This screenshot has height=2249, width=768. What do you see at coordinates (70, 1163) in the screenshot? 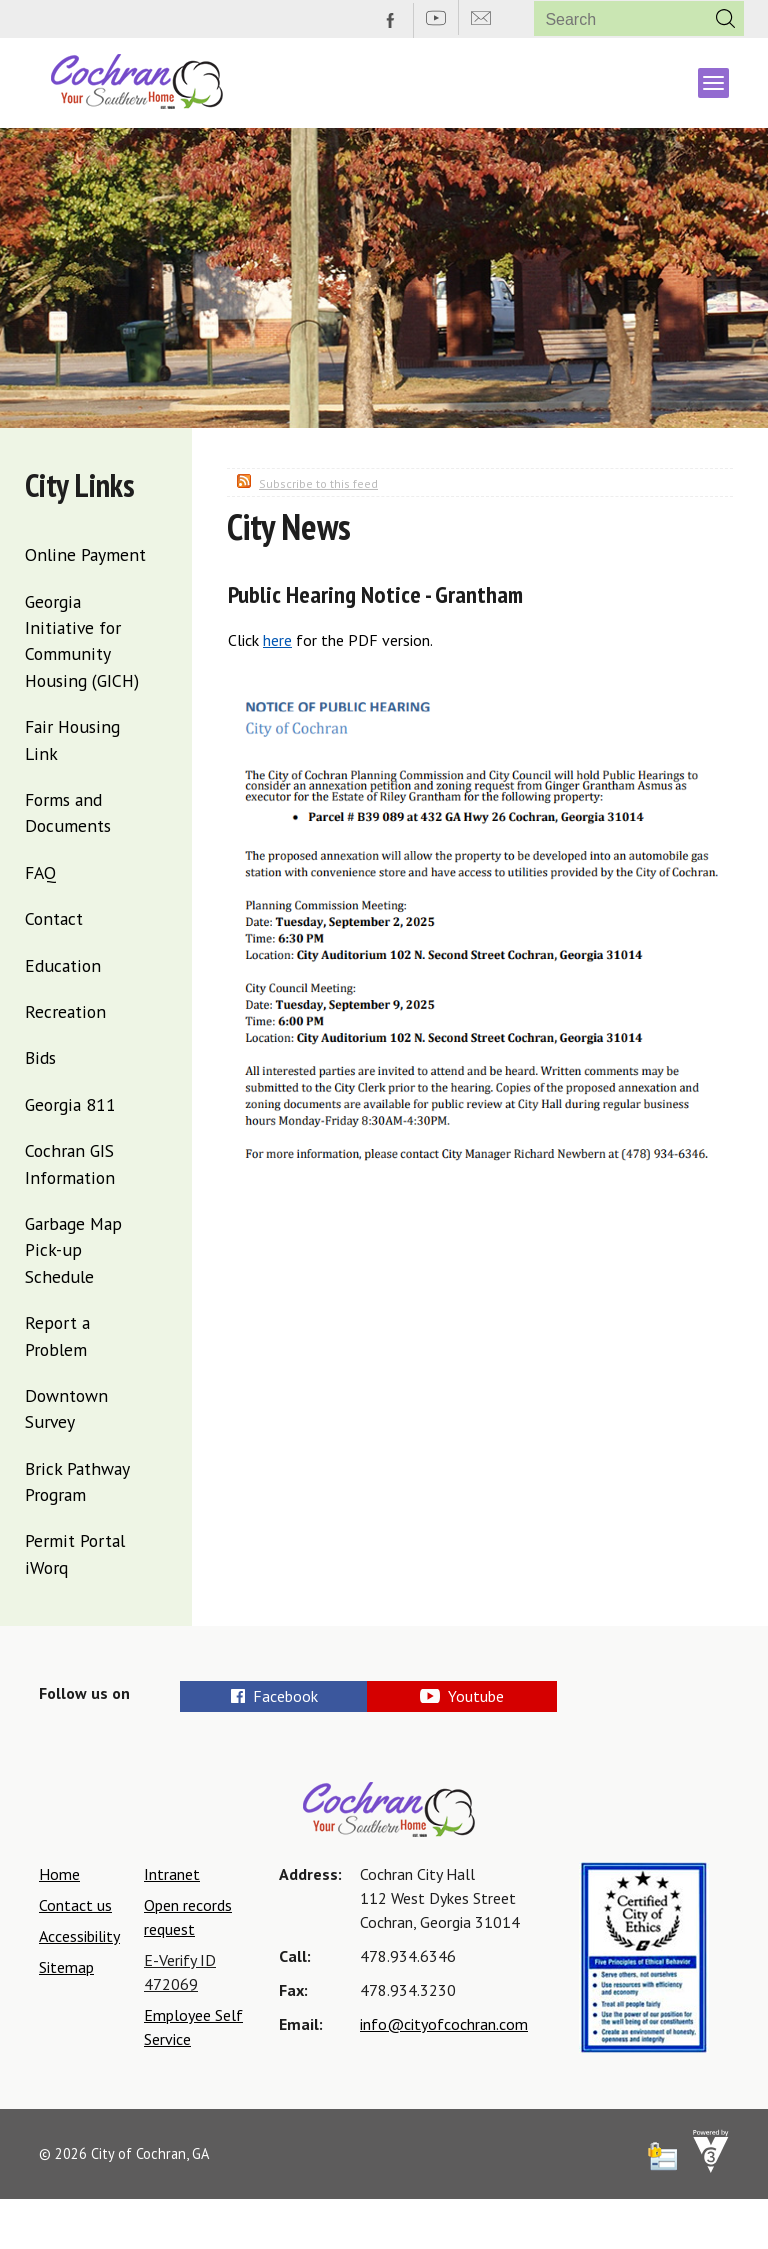
I see `Cochran GIS Information` at bounding box center [70, 1163].